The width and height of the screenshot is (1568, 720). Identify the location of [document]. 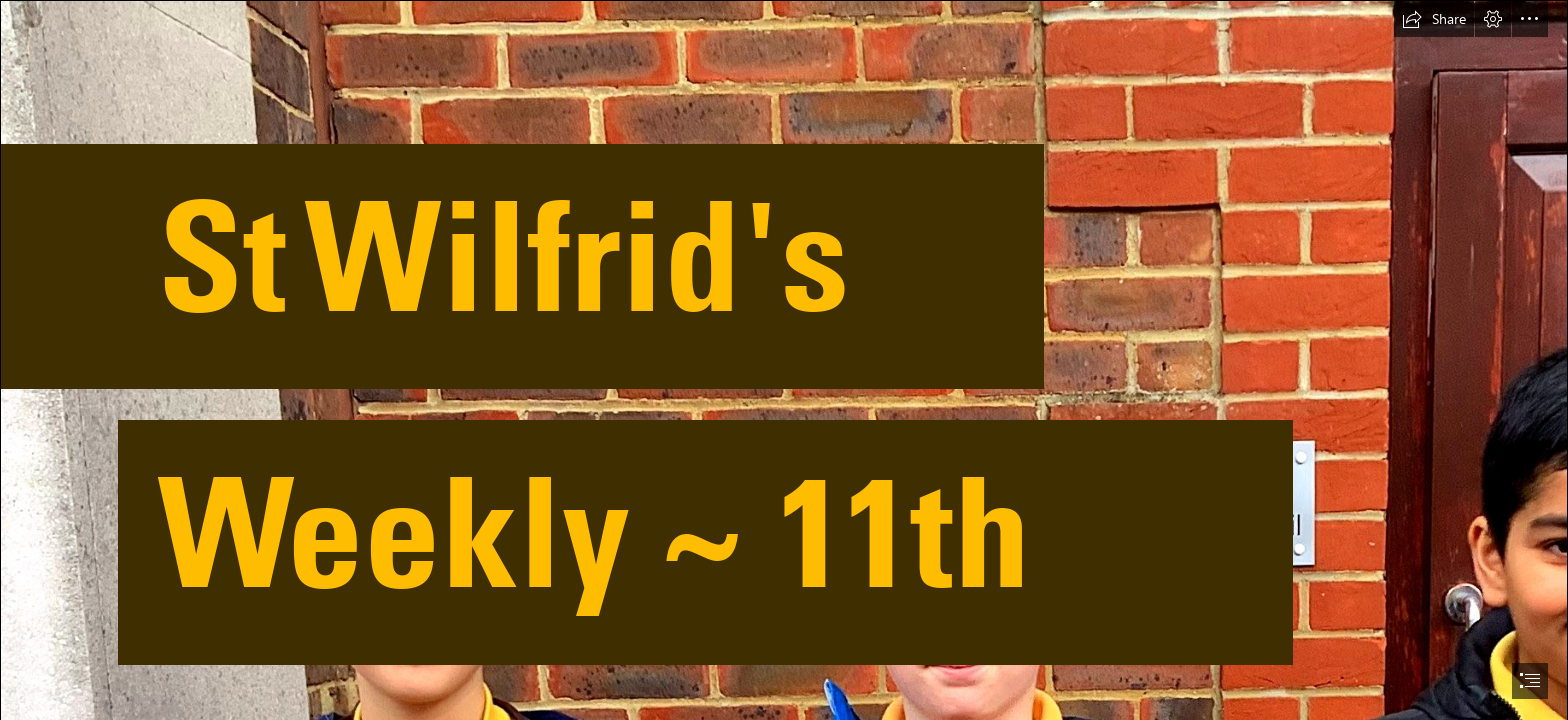
(784, 360).